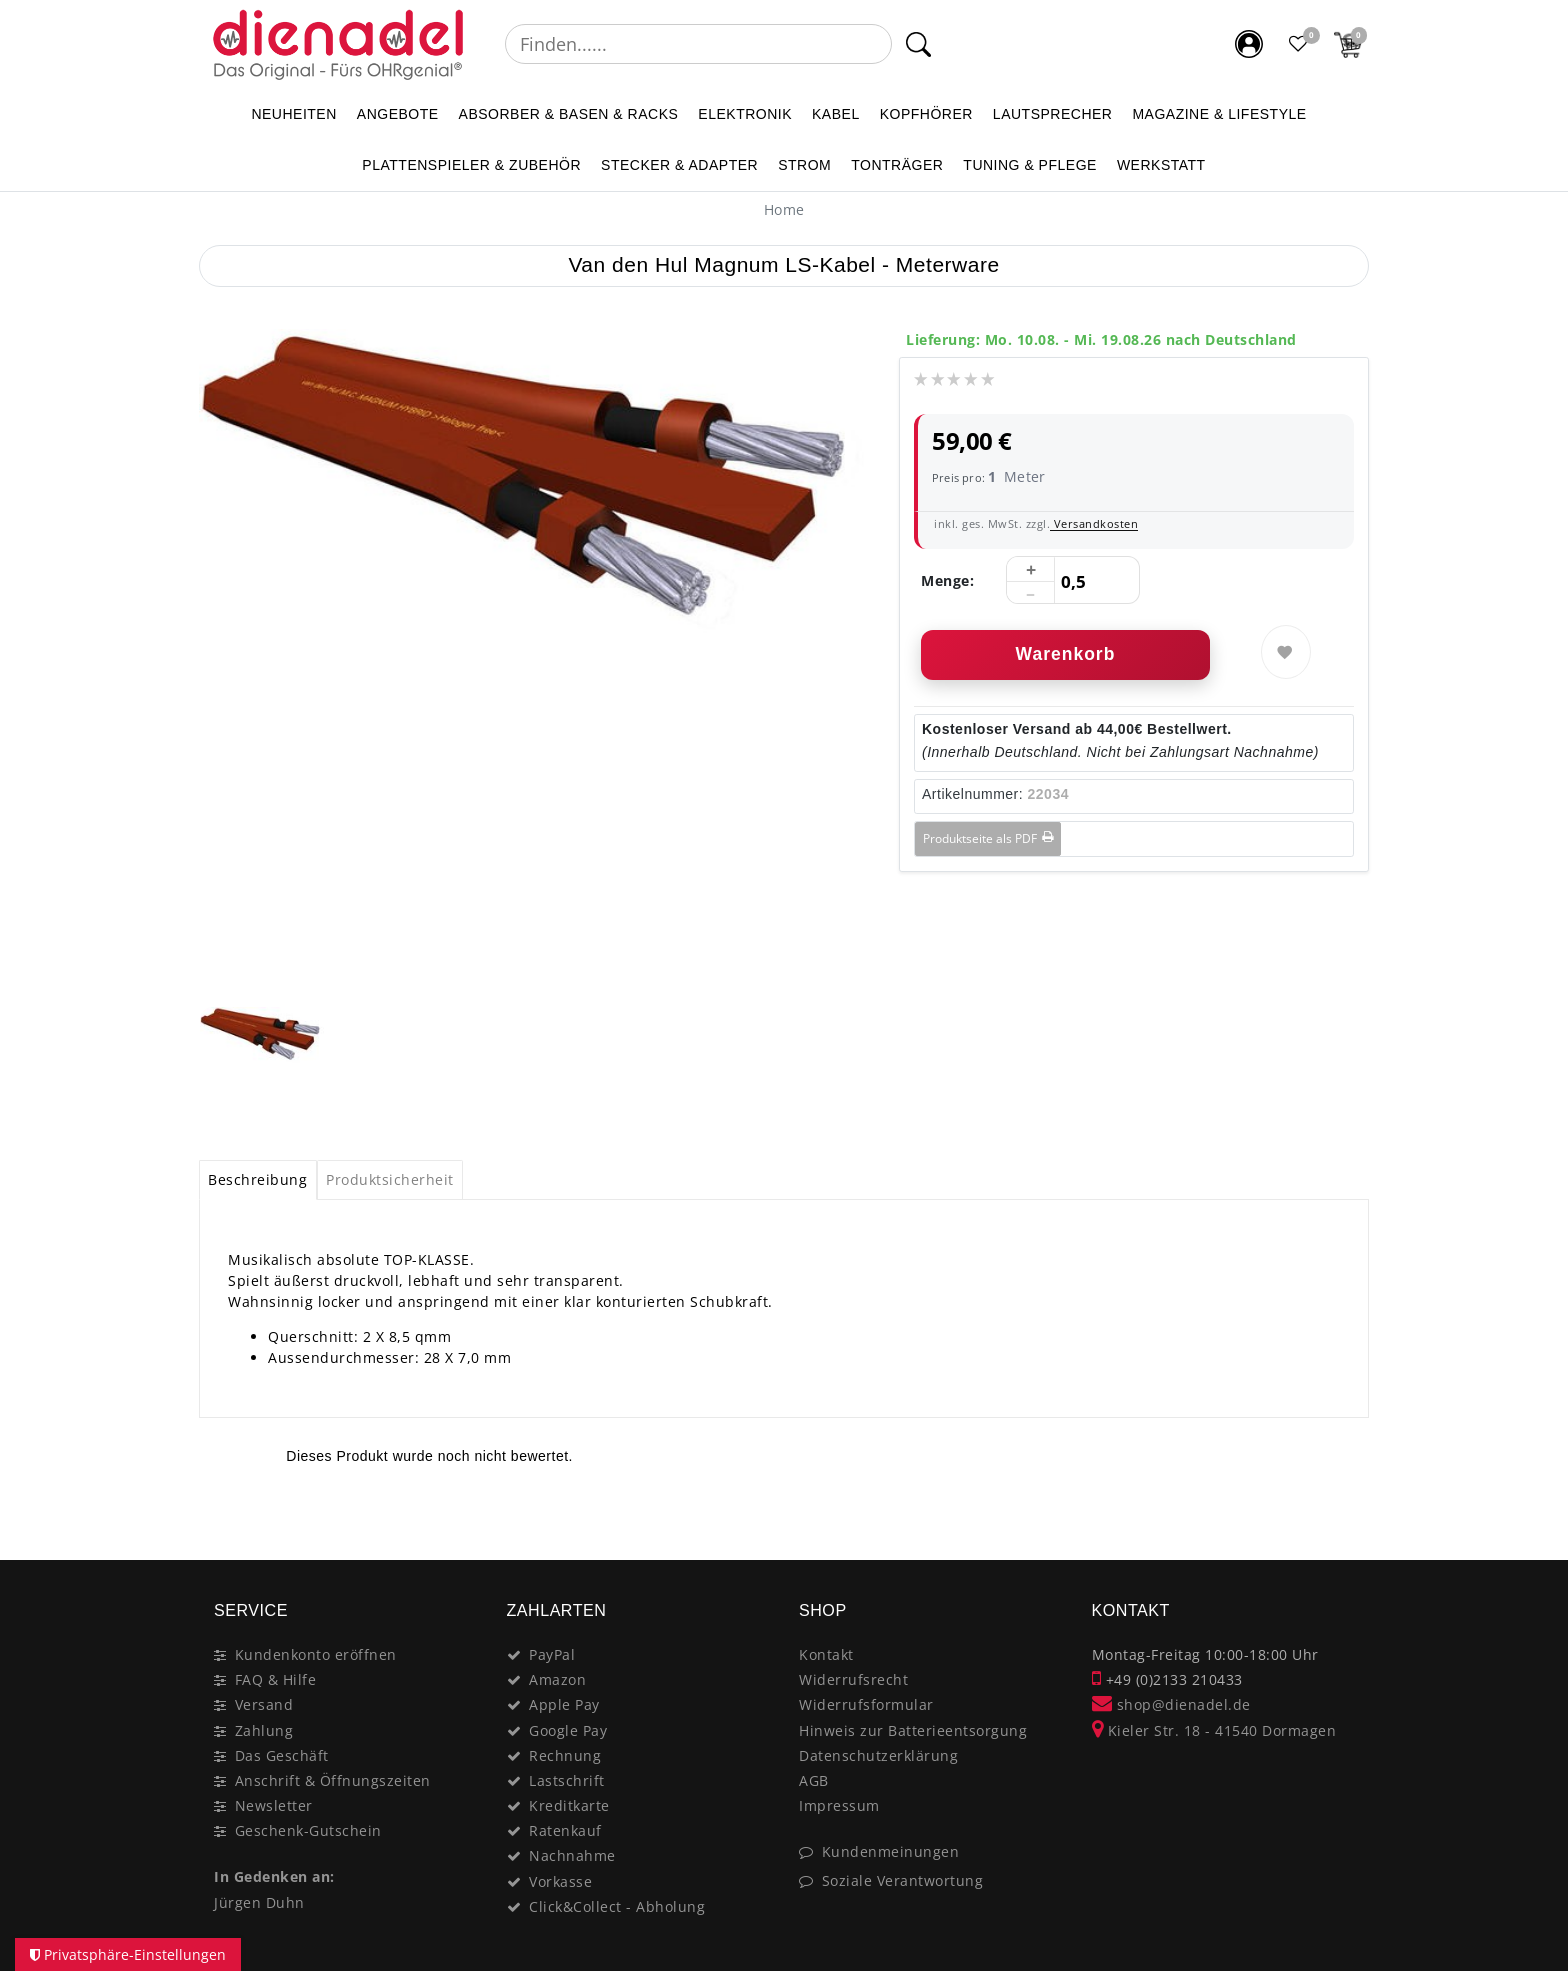 This screenshot has width=1568, height=1971. Describe the element at coordinates (572, 1855) in the screenshot. I see `Nachnahme` at that location.